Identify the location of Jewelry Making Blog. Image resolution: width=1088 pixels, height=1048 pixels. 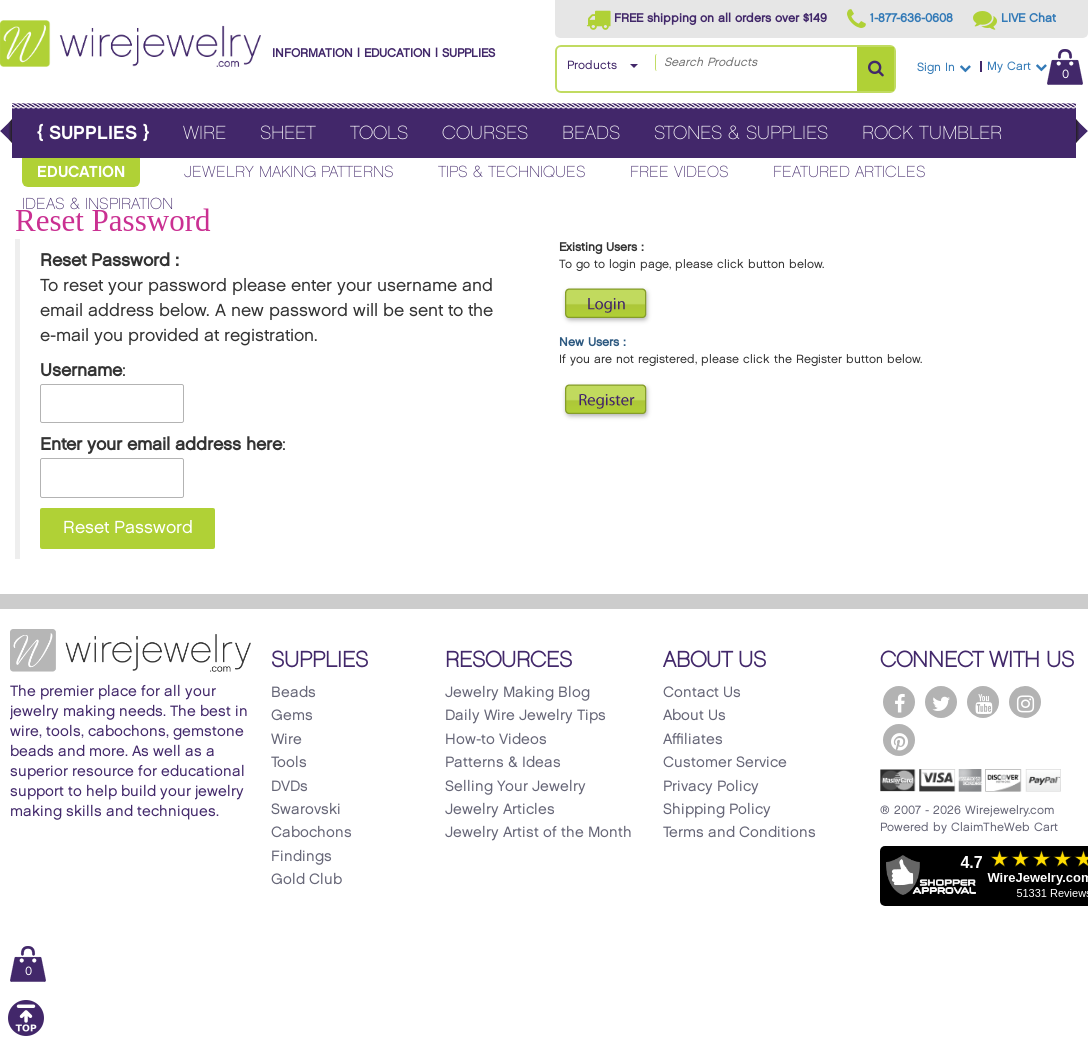
(517, 693).